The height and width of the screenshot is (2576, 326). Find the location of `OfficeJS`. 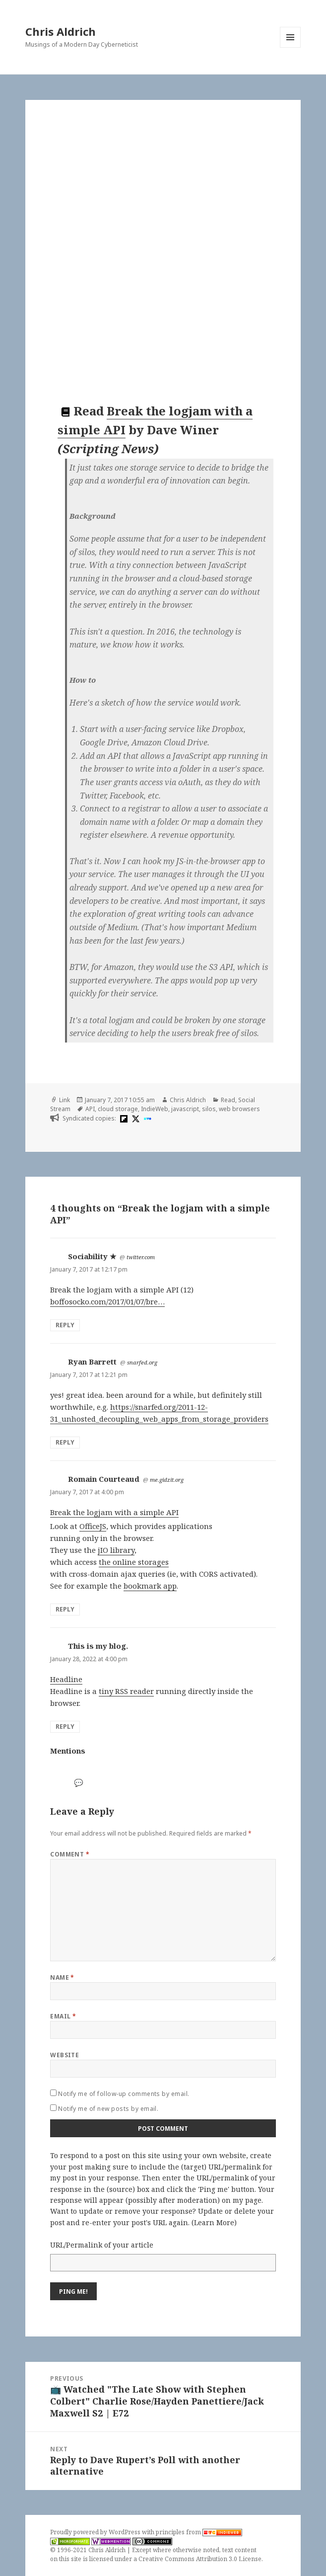

OfficeJS is located at coordinates (92, 1526).